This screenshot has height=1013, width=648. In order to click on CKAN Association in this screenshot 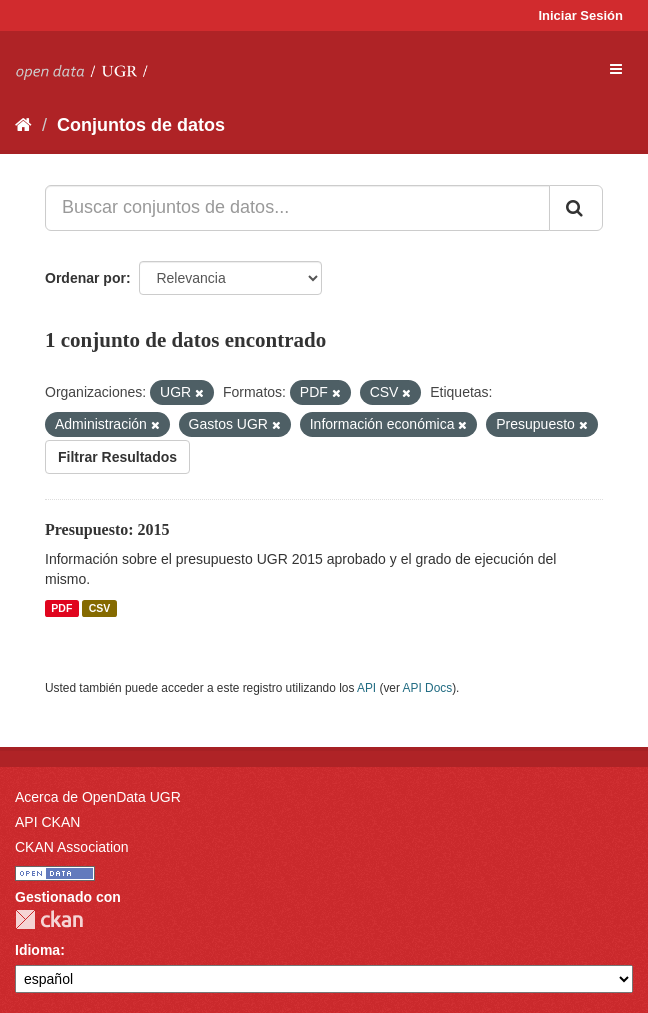, I will do `click(72, 847)`.